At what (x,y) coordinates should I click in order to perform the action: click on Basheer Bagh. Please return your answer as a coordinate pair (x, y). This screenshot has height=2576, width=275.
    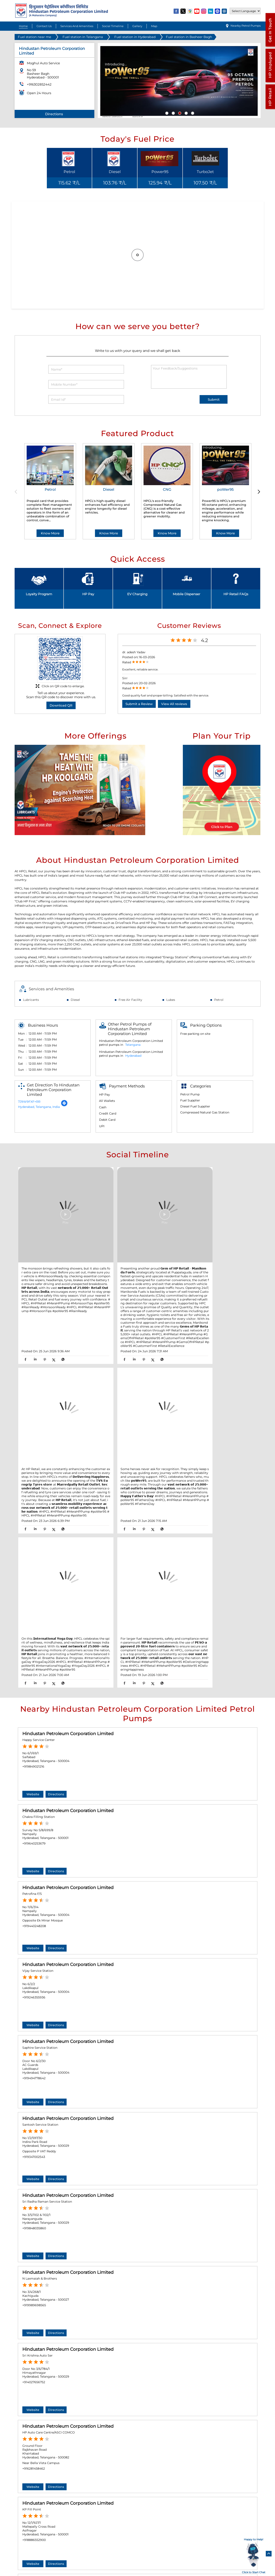
    Looking at the image, I should click on (85, 2510).